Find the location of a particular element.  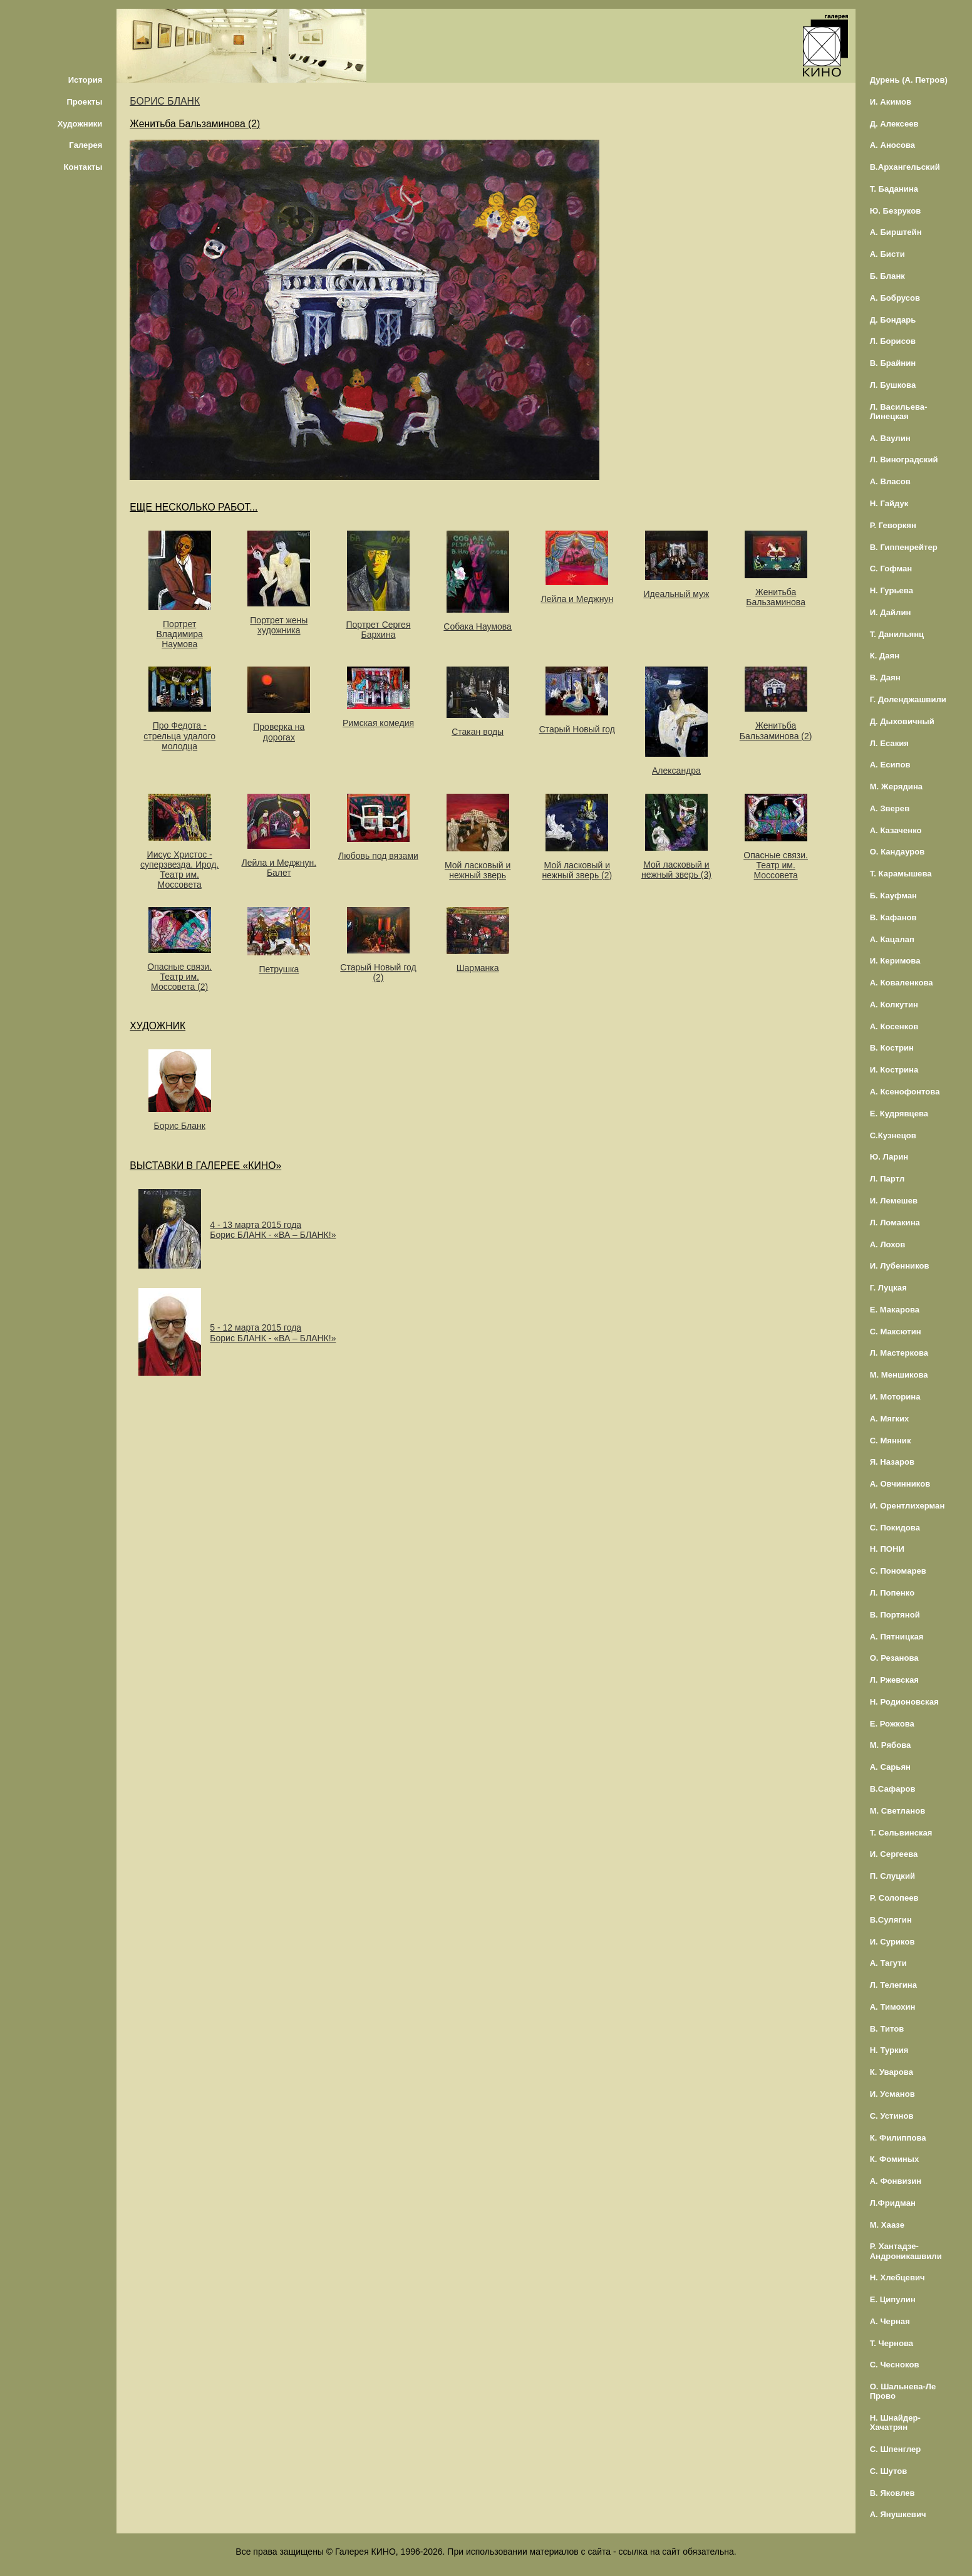

С.Кузнецов is located at coordinates (893, 1135).